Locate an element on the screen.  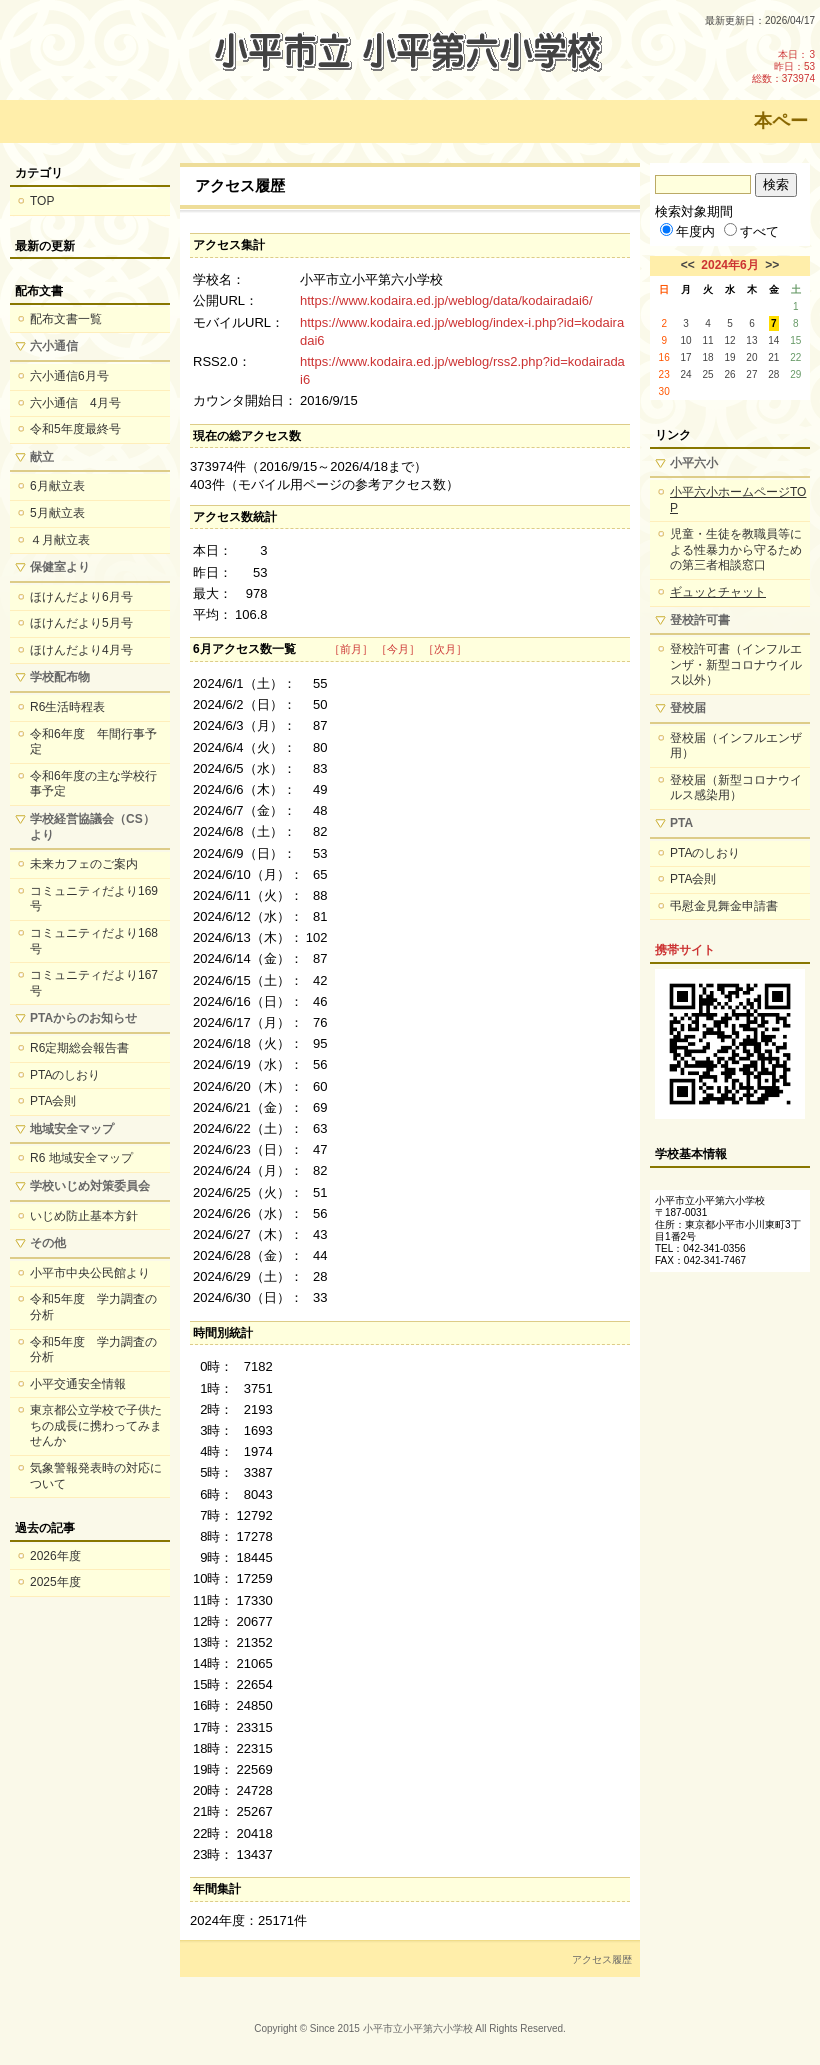
［前月］ is located at coordinates (351, 649).